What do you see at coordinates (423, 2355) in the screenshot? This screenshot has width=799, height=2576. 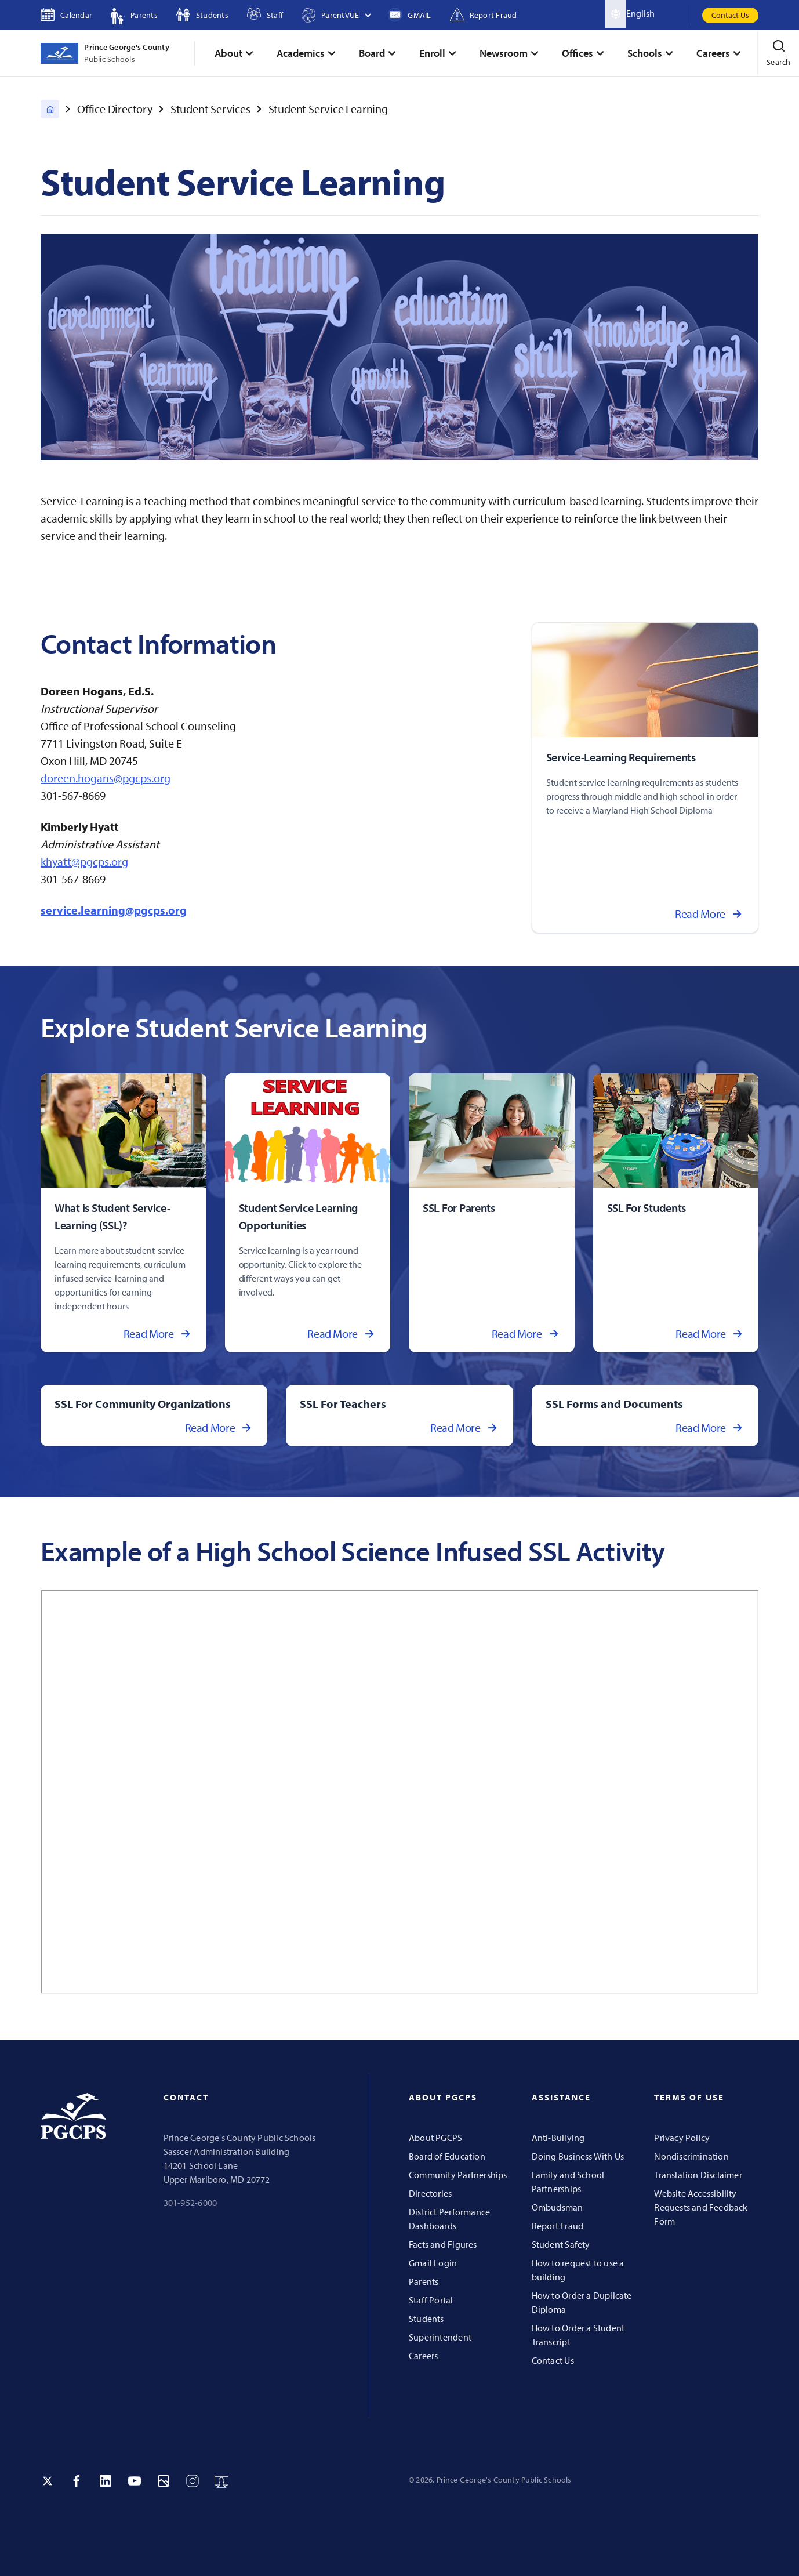 I see `Careers` at bounding box center [423, 2355].